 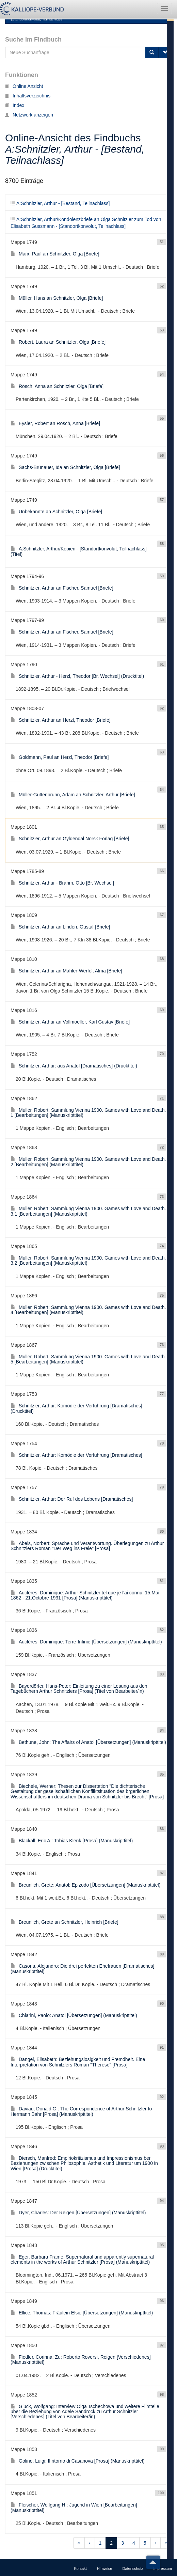 I want to click on Schnitzler, Arthur: aus Anatol [Dramatisches] (Drucktitel), so click(x=74, y=1065).